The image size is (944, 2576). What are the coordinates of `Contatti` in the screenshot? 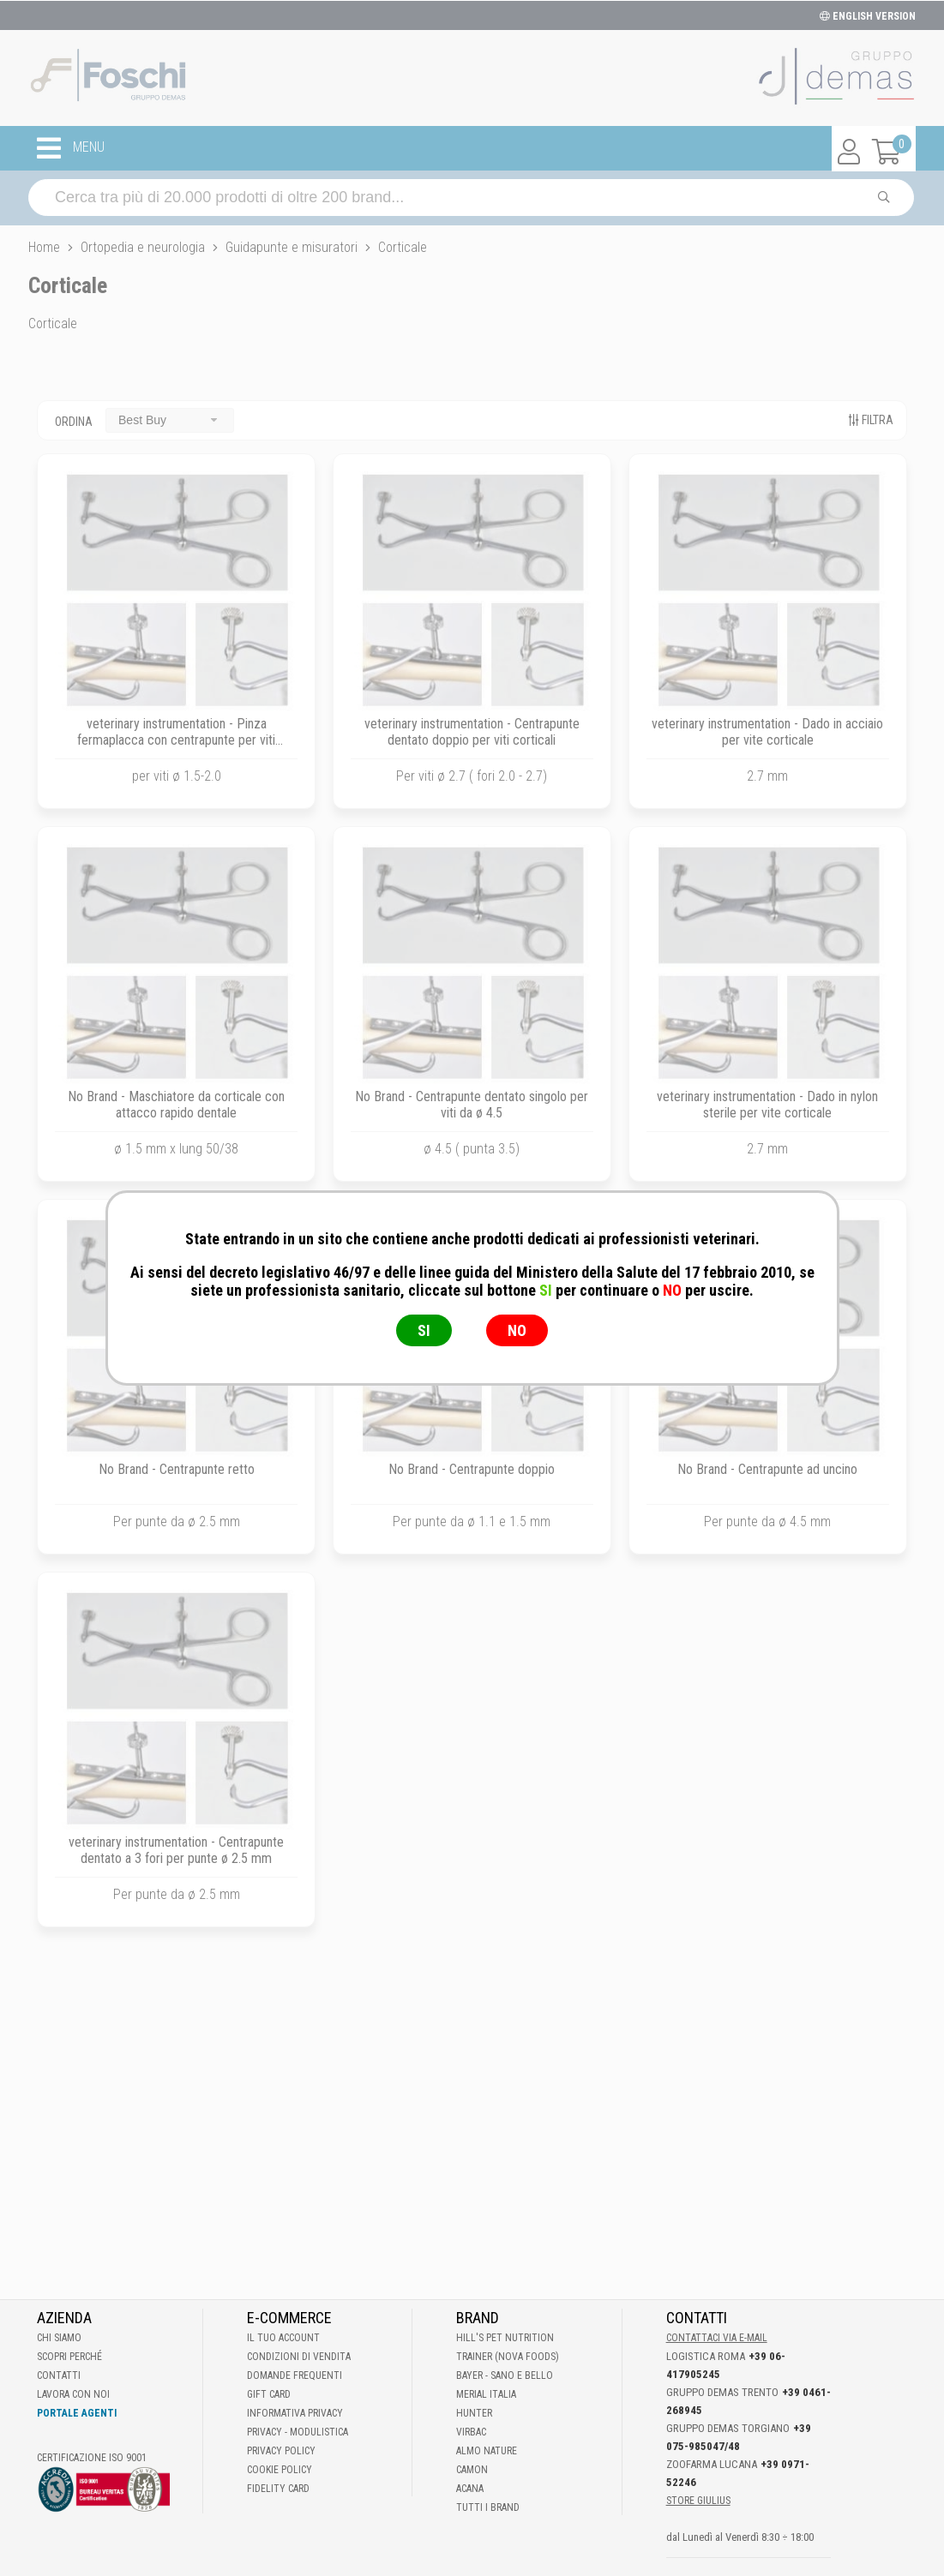 It's located at (59, 2375).